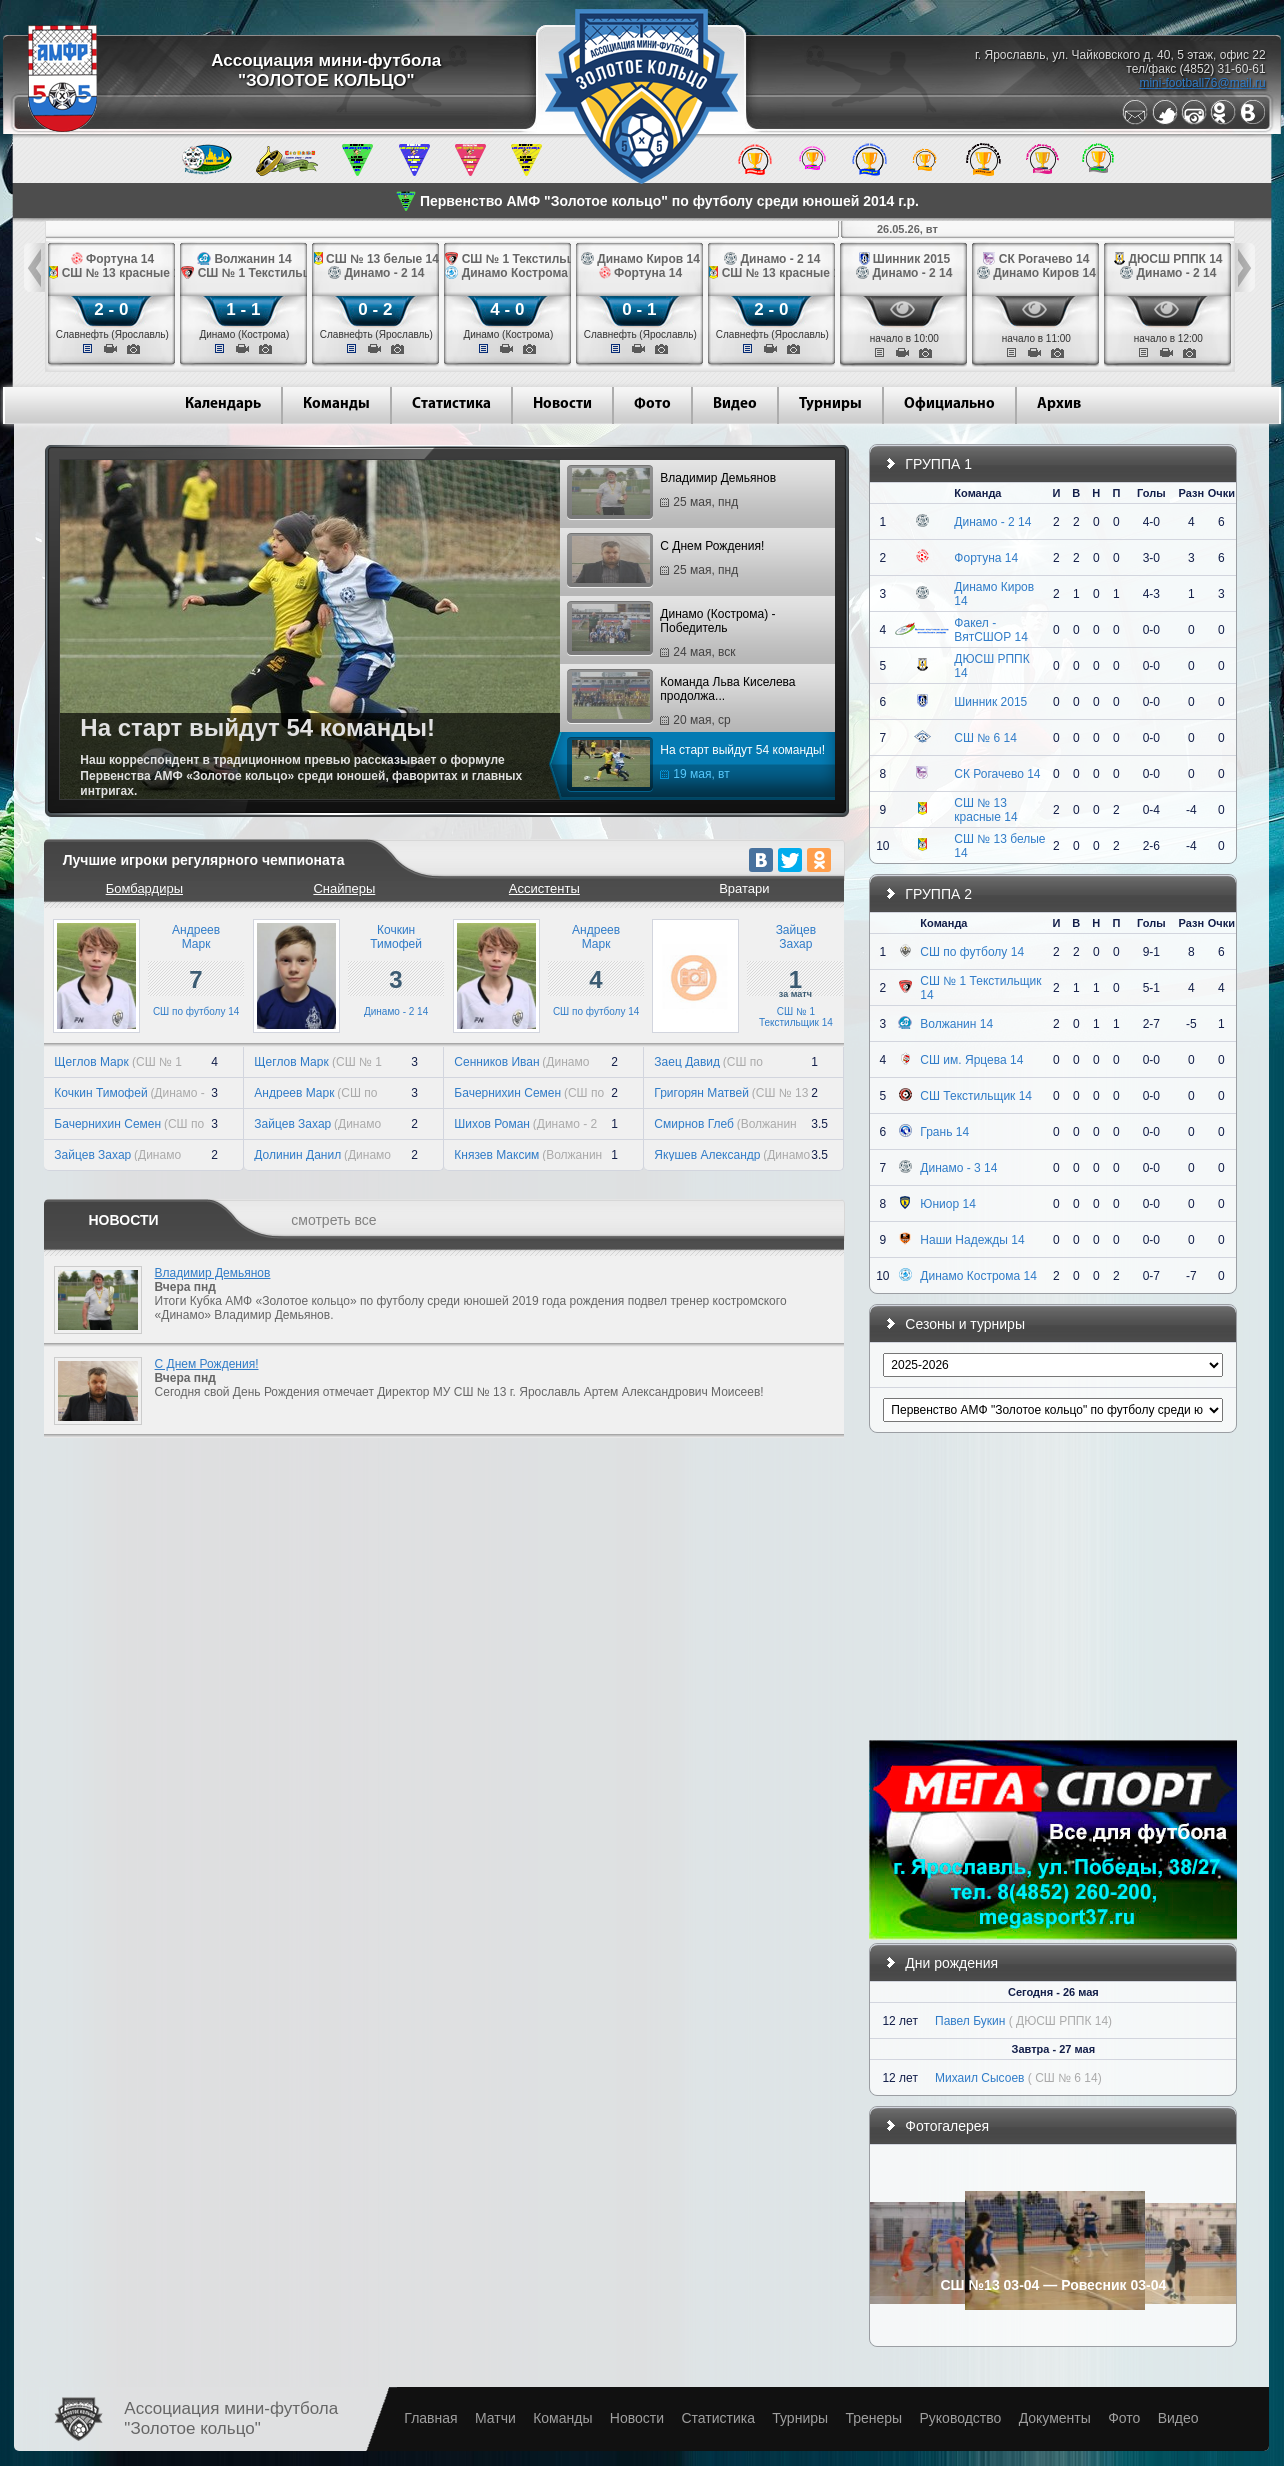 The width and height of the screenshot is (1284, 2466). I want to click on Факел - ВятСШОР 14, so click(991, 630).